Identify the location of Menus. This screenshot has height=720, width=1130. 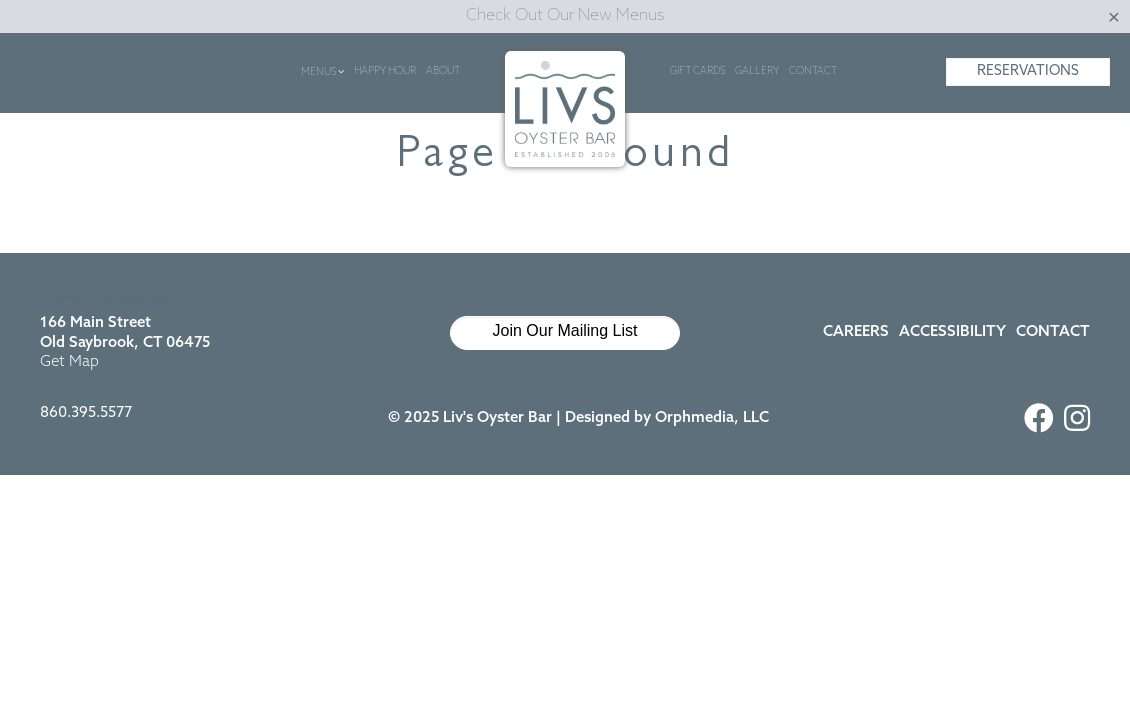
(322, 72).